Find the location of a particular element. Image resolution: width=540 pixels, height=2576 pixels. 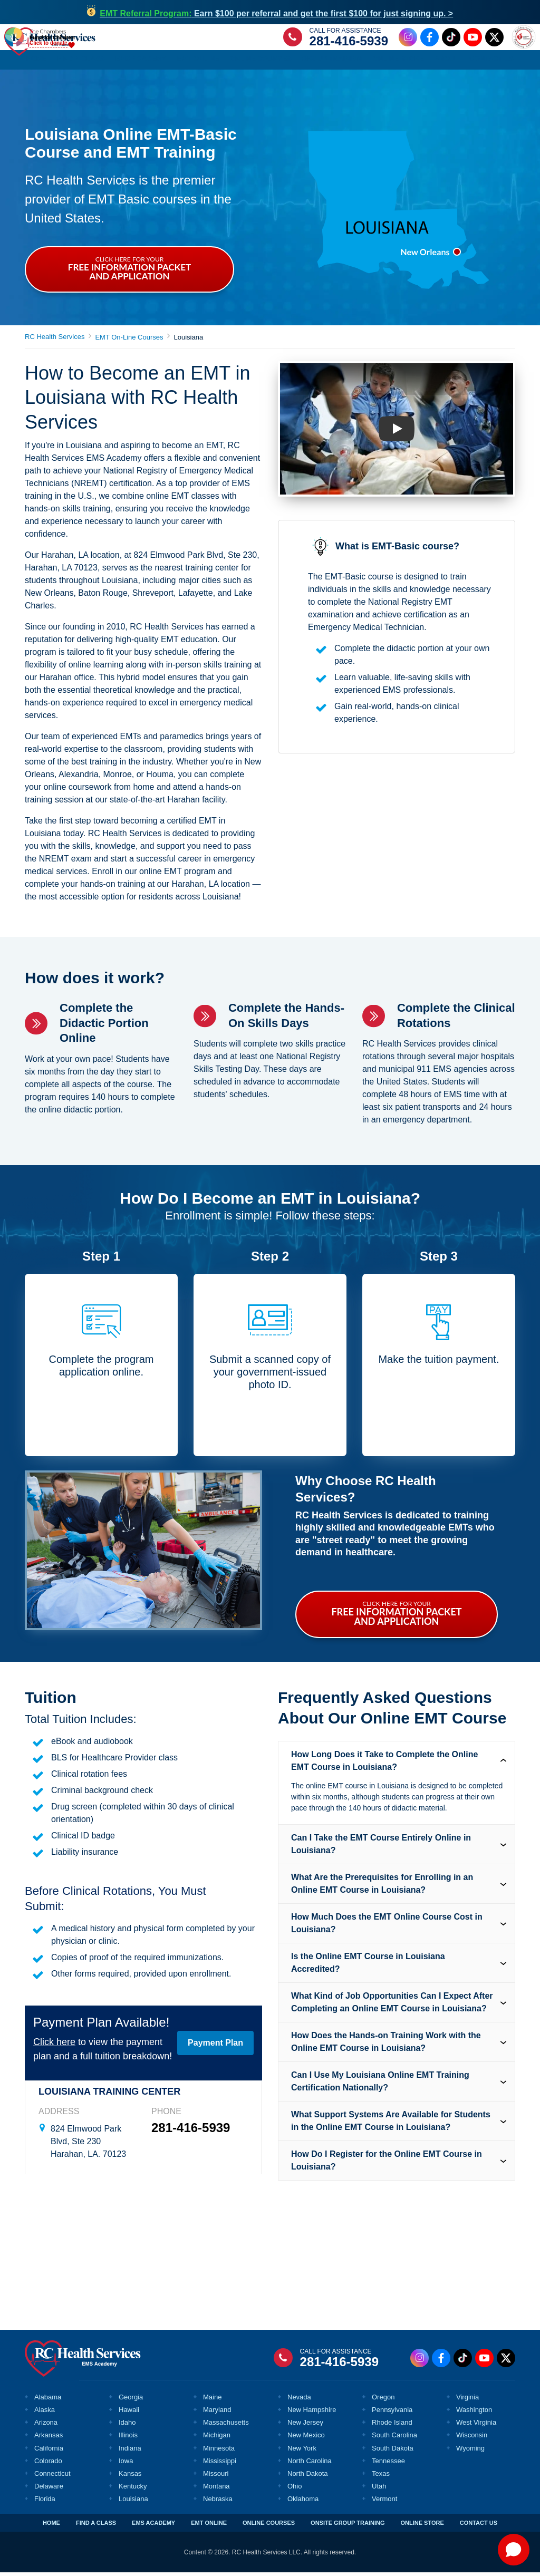

Click here is located at coordinates (54, 2045).